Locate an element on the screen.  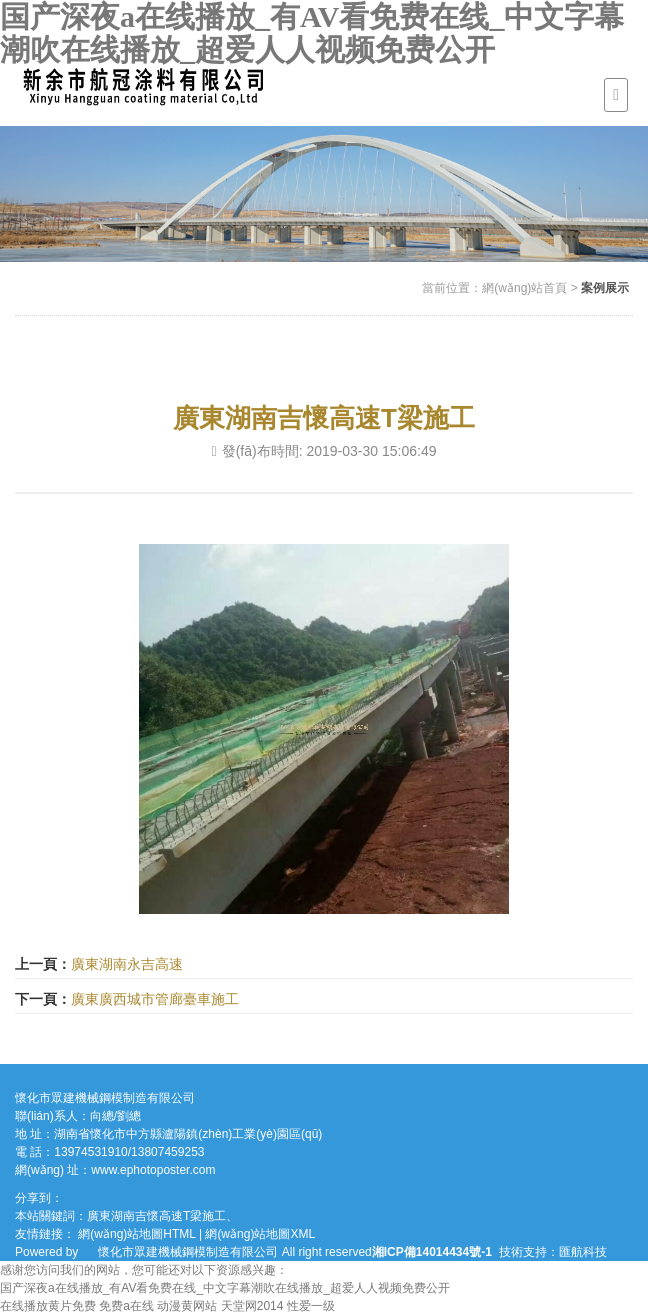
在线播放黄片免费 is located at coordinates (48, 1306).